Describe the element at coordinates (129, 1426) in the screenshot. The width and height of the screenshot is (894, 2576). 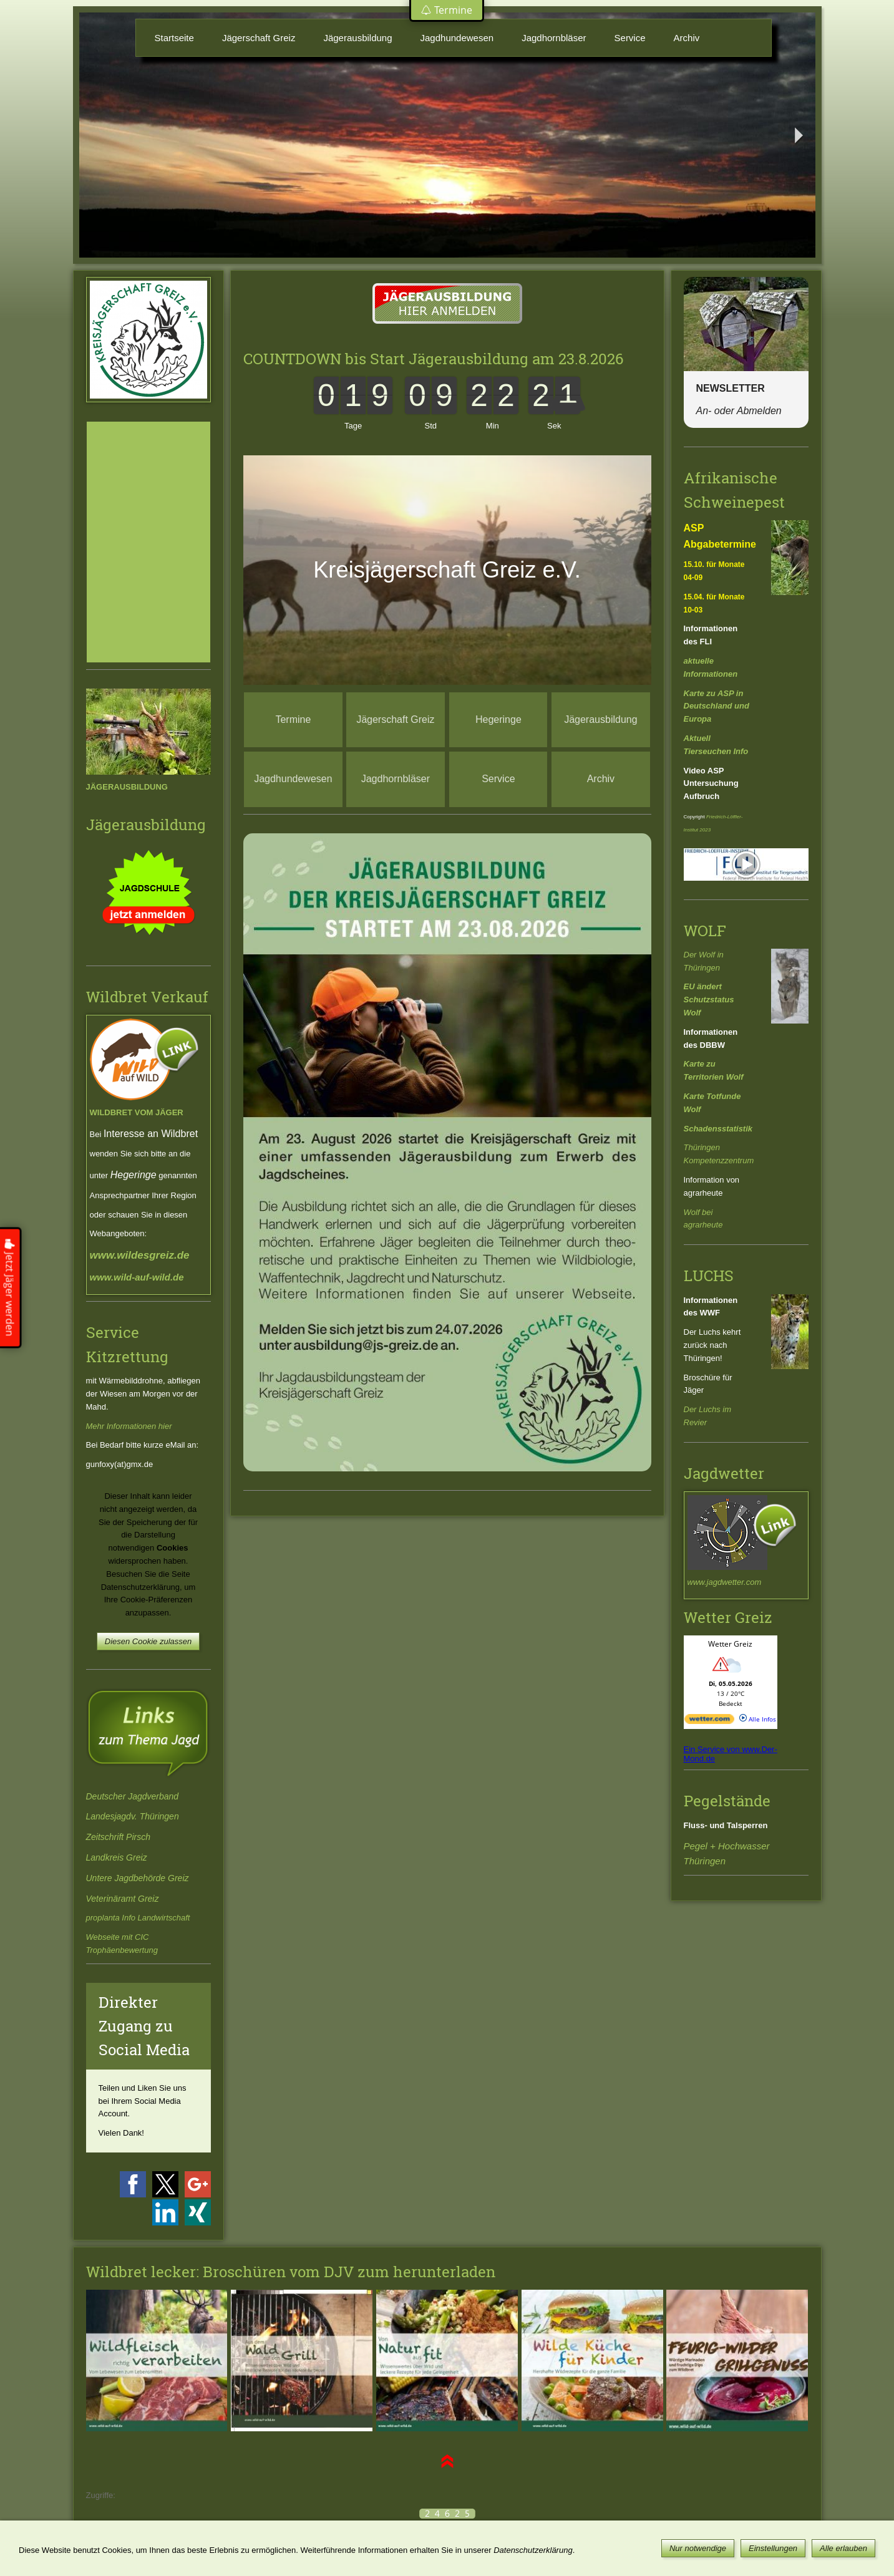
I see `Mehr Informationen hier` at that location.